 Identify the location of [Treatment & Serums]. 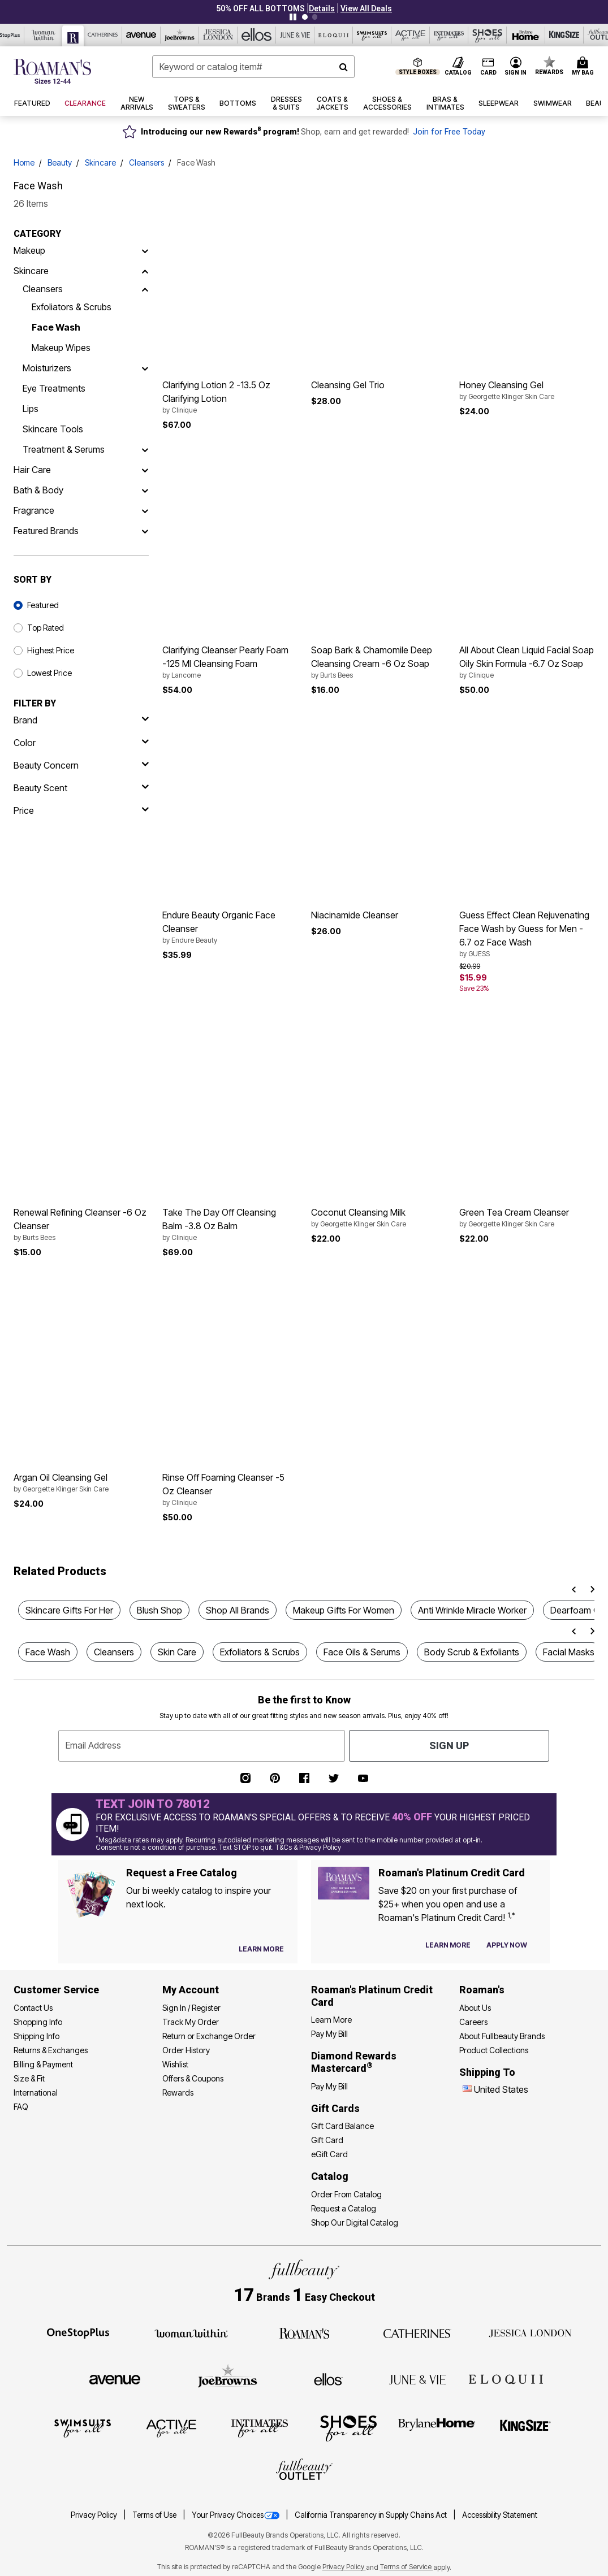
(145, 449).